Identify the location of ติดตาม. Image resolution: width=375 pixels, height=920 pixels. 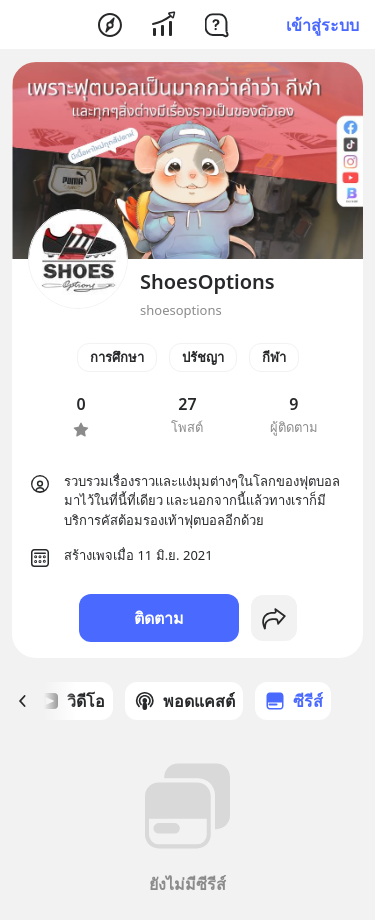
(159, 618).